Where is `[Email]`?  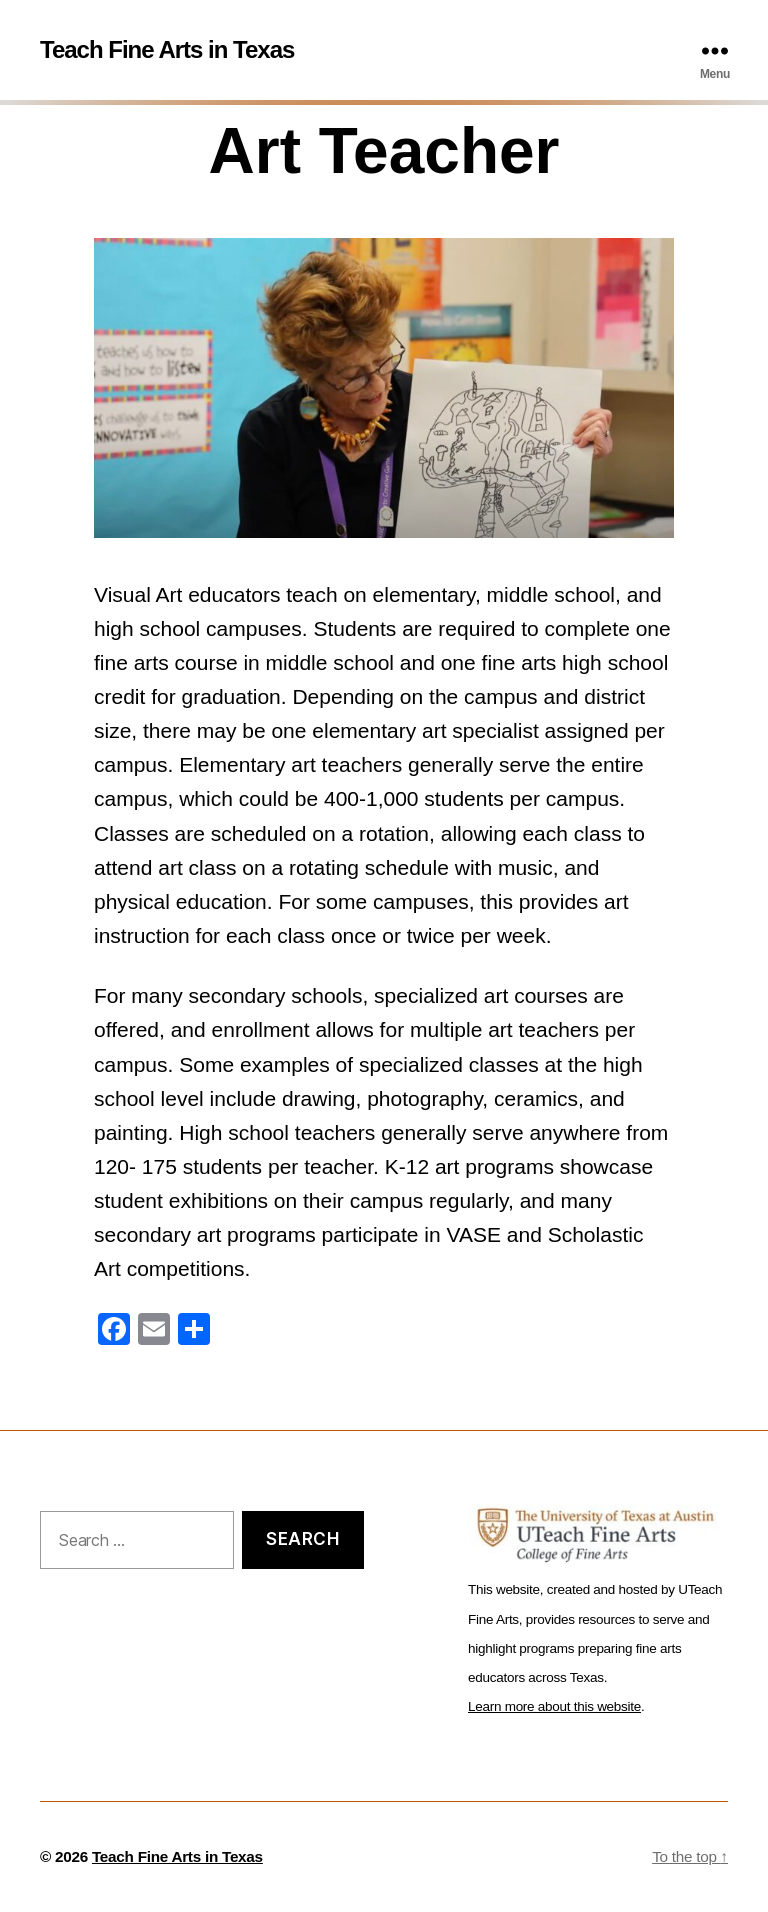 [Email] is located at coordinates (154, 1331).